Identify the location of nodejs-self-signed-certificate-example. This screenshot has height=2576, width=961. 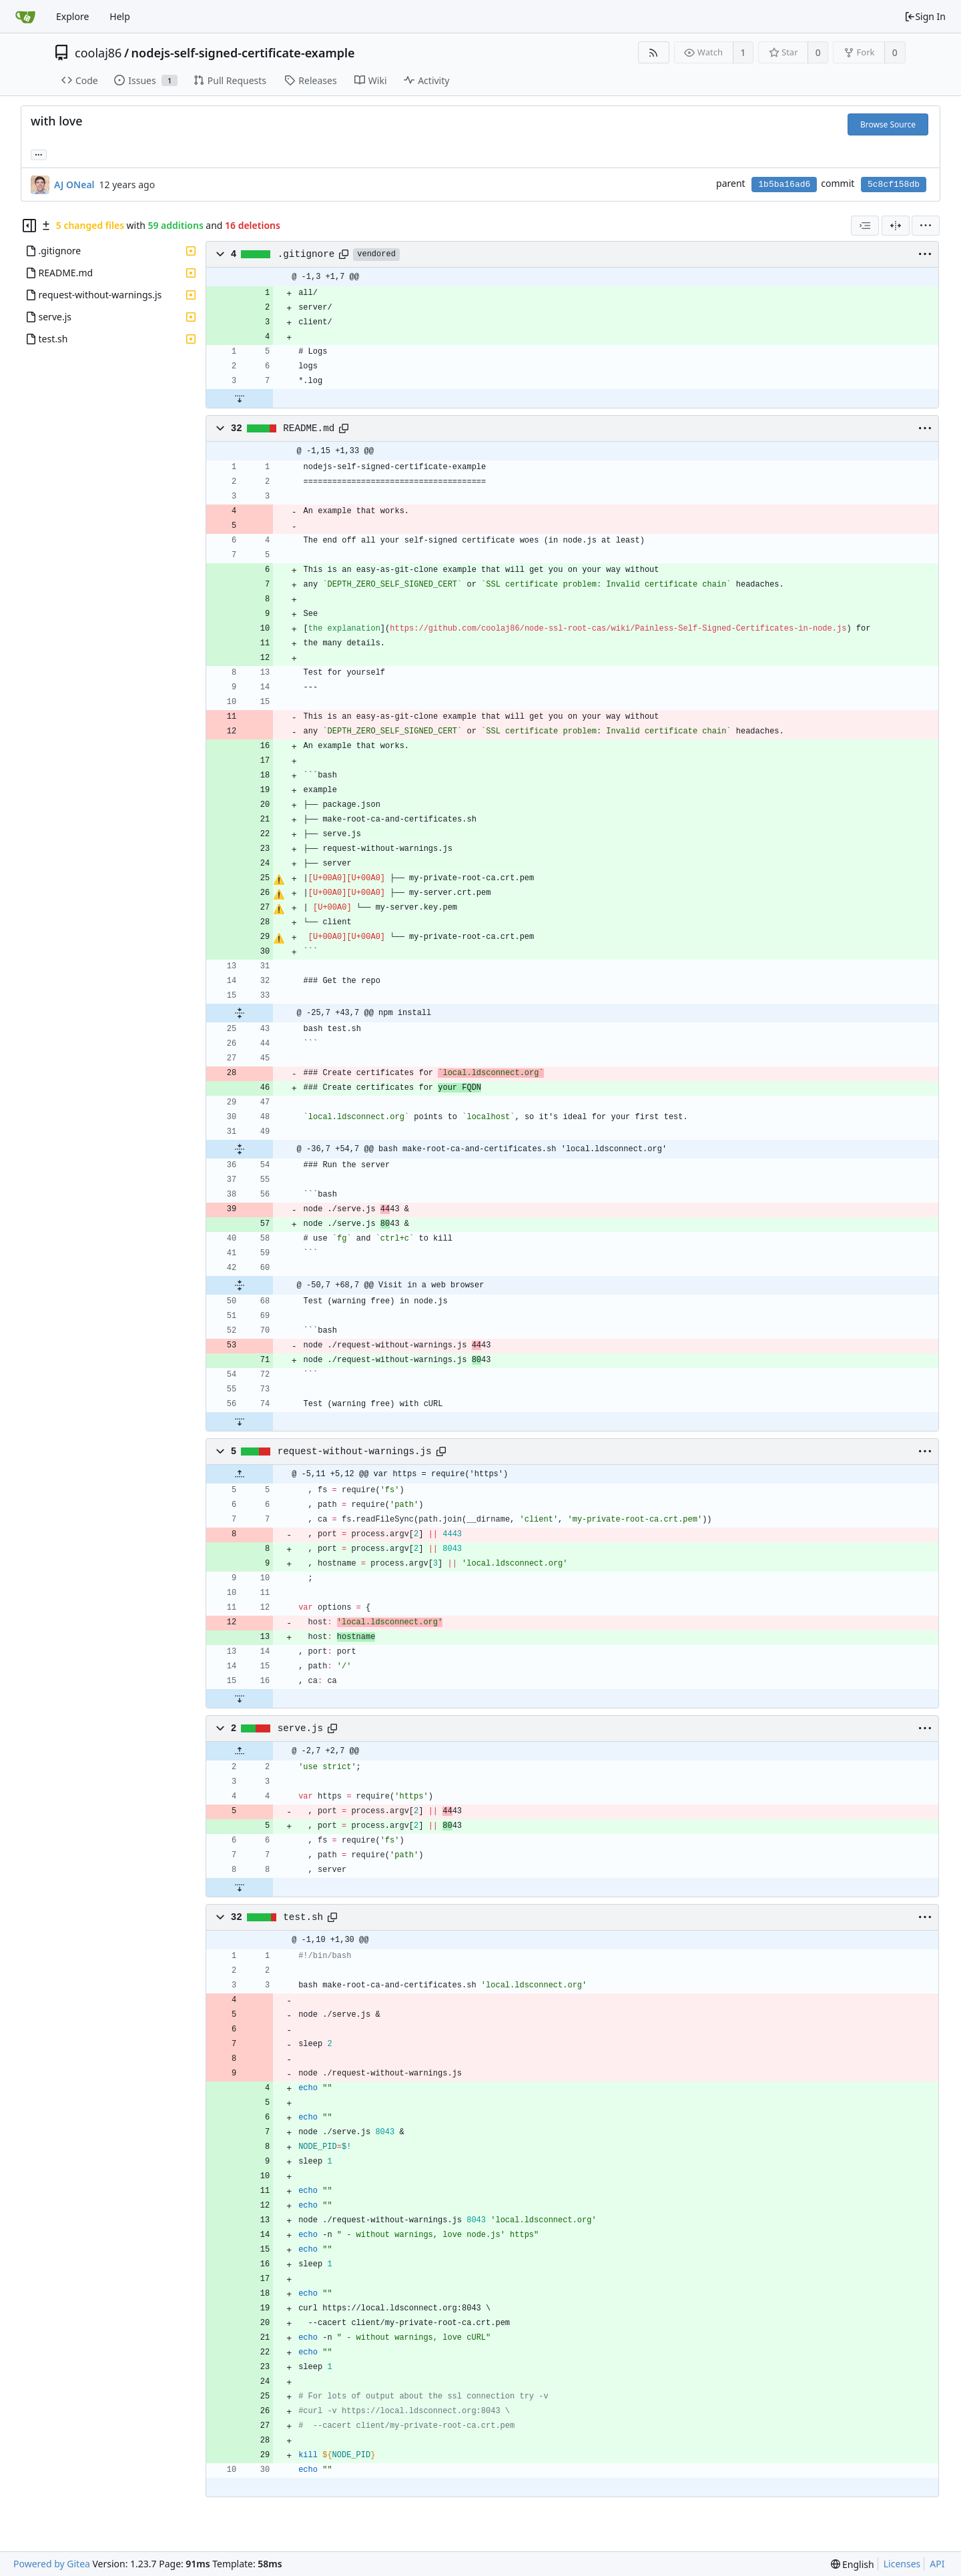
(243, 52).